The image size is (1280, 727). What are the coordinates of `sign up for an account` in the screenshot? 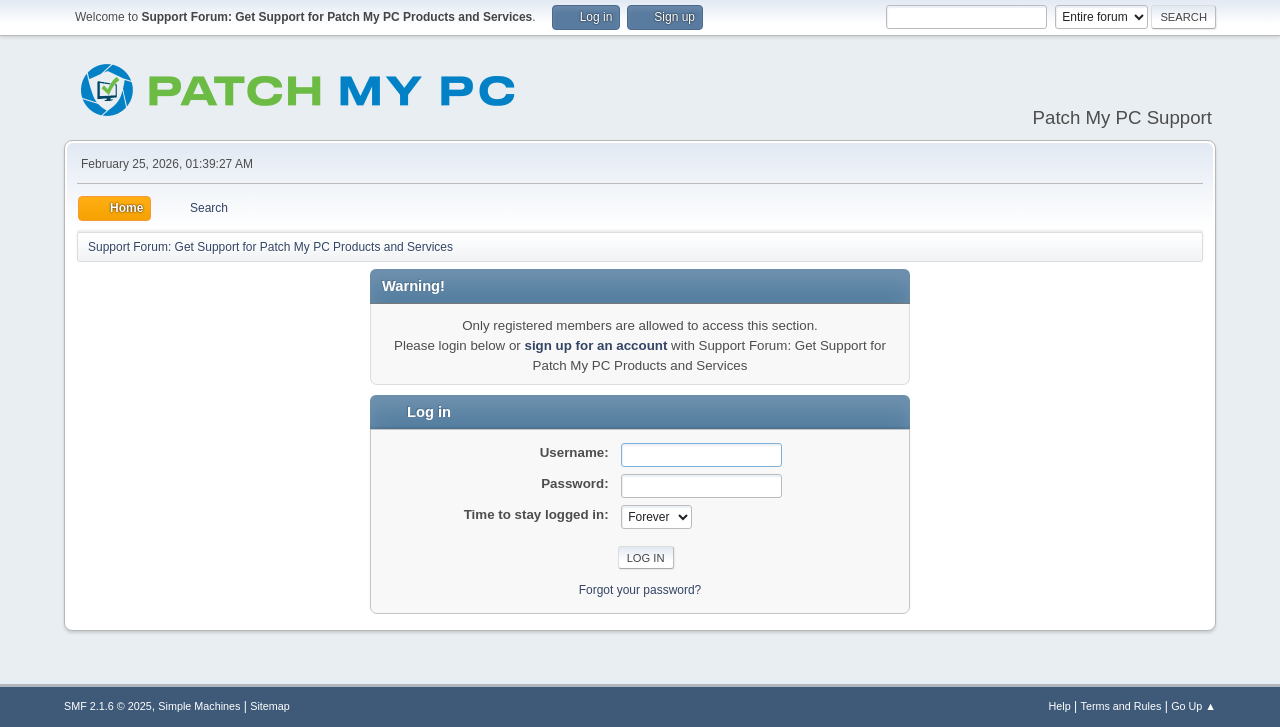 It's located at (595, 345).